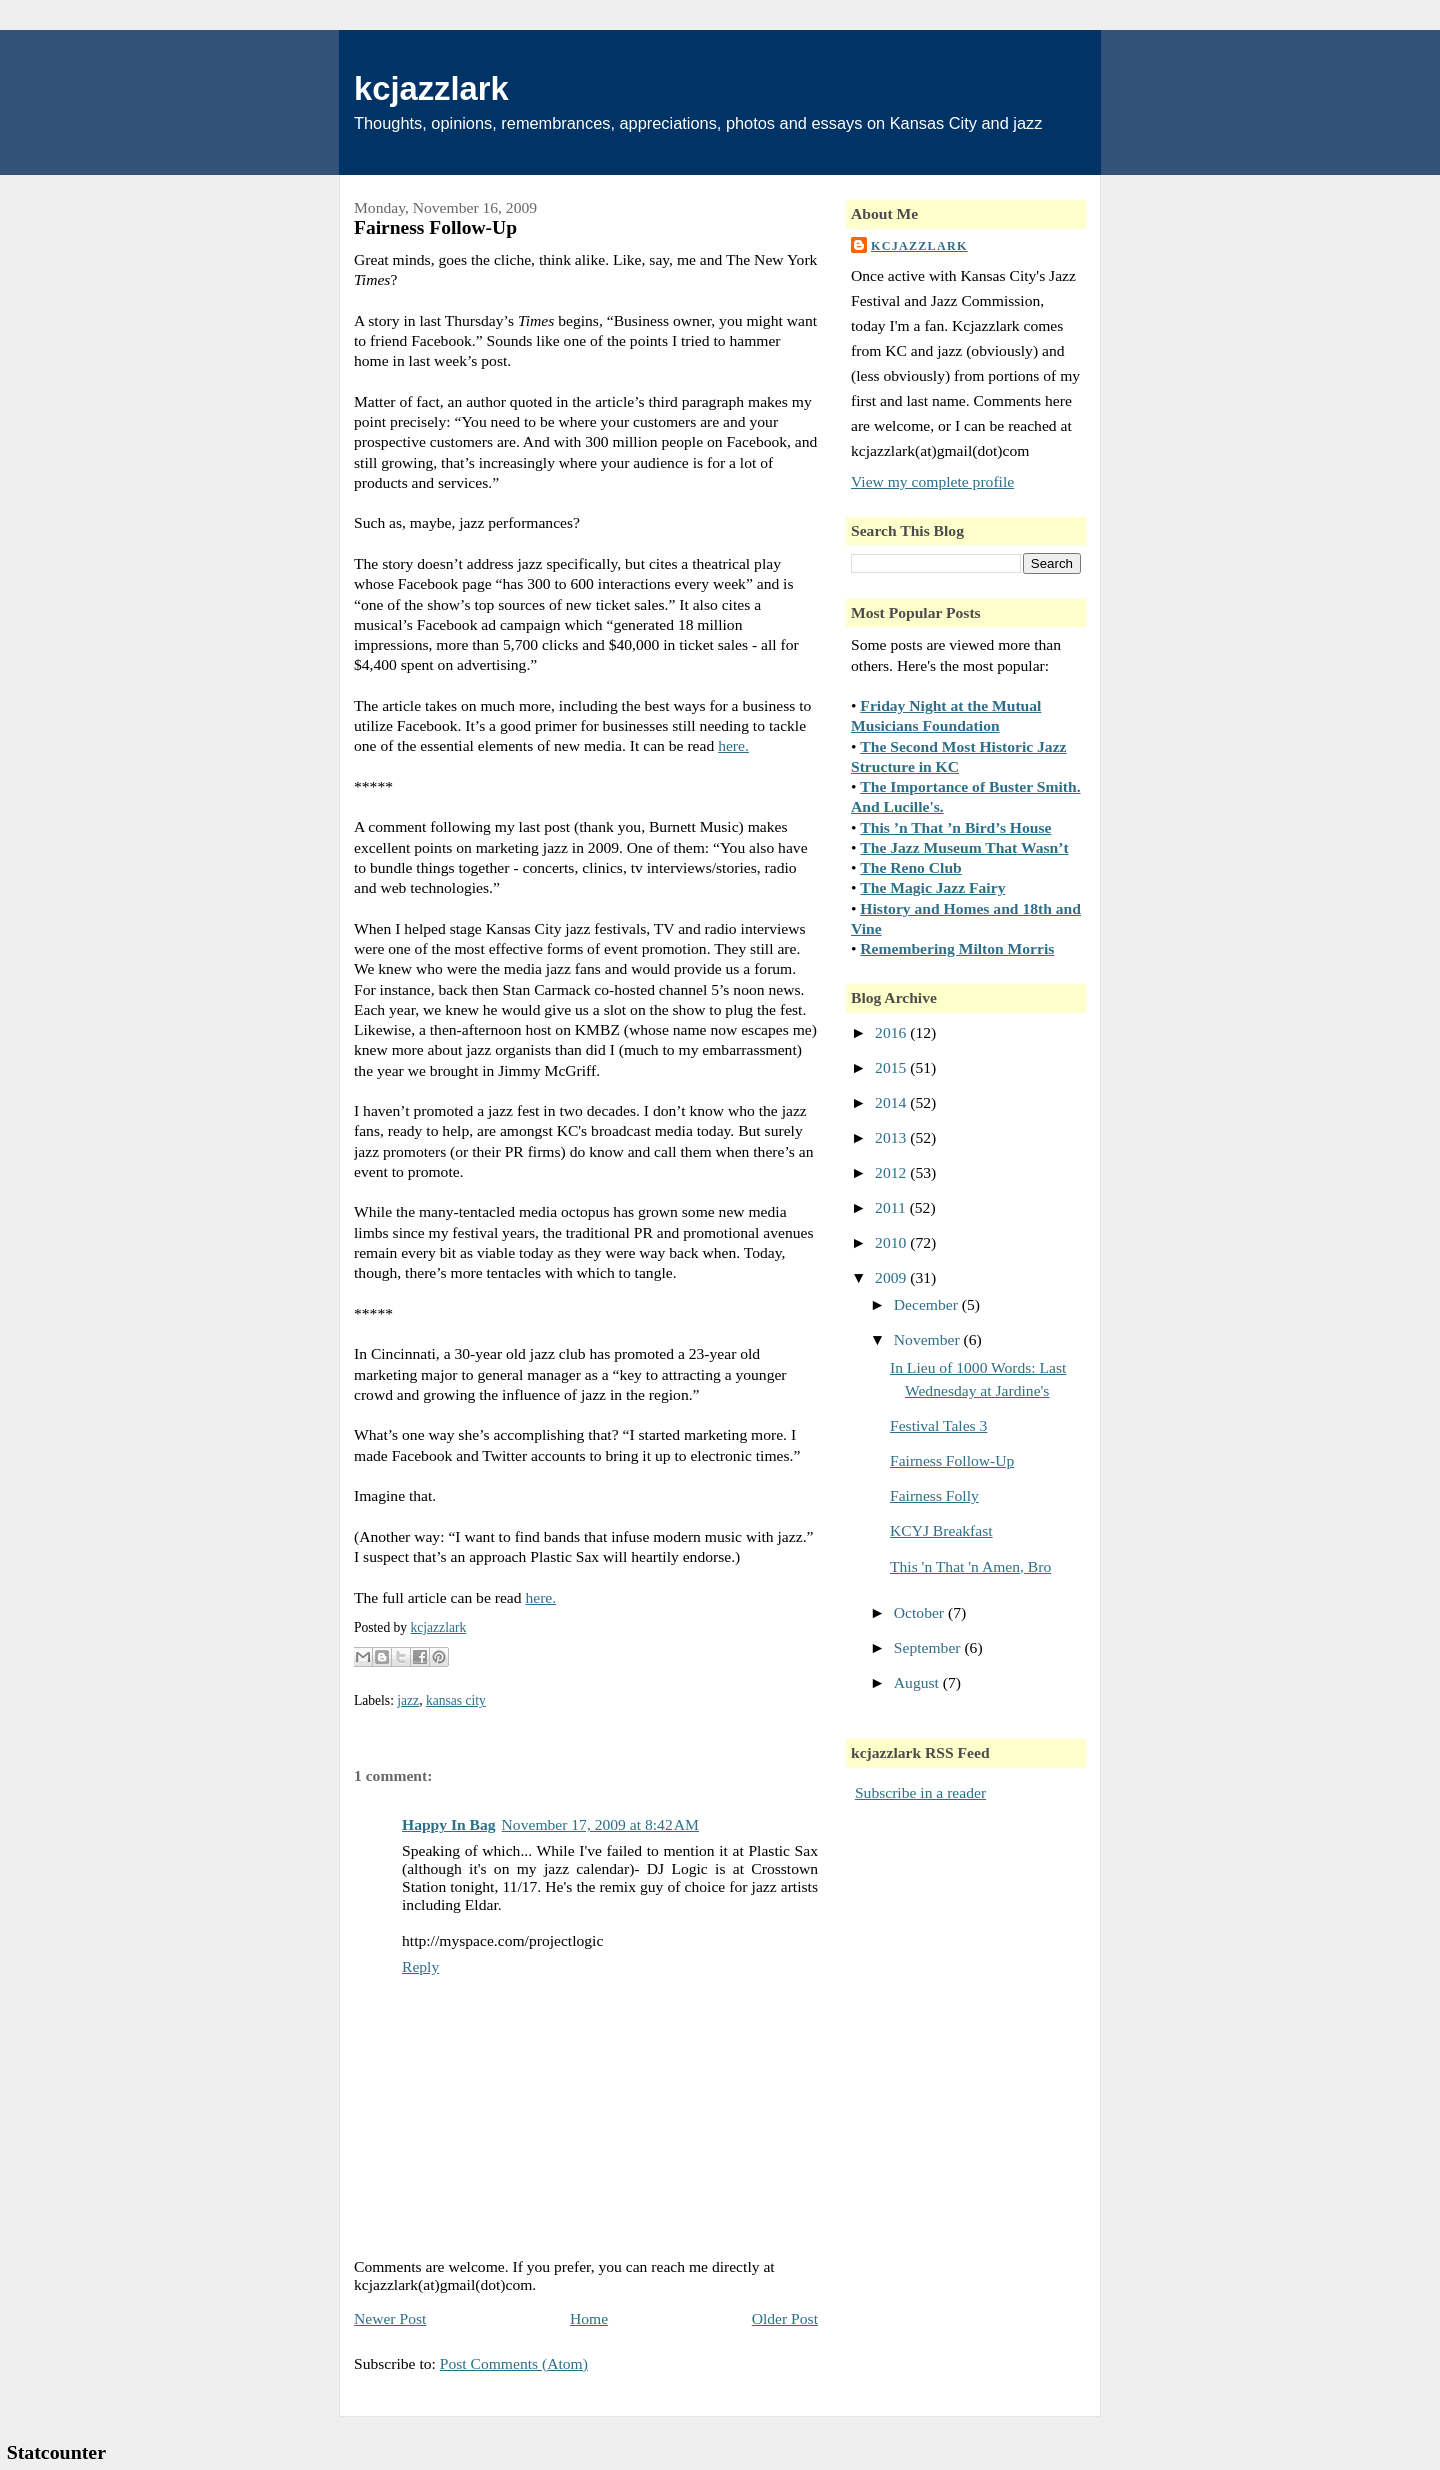 This screenshot has width=1440, height=2470. Describe the element at coordinates (892, 1277) in the screenshot. I see `2009` at that location.